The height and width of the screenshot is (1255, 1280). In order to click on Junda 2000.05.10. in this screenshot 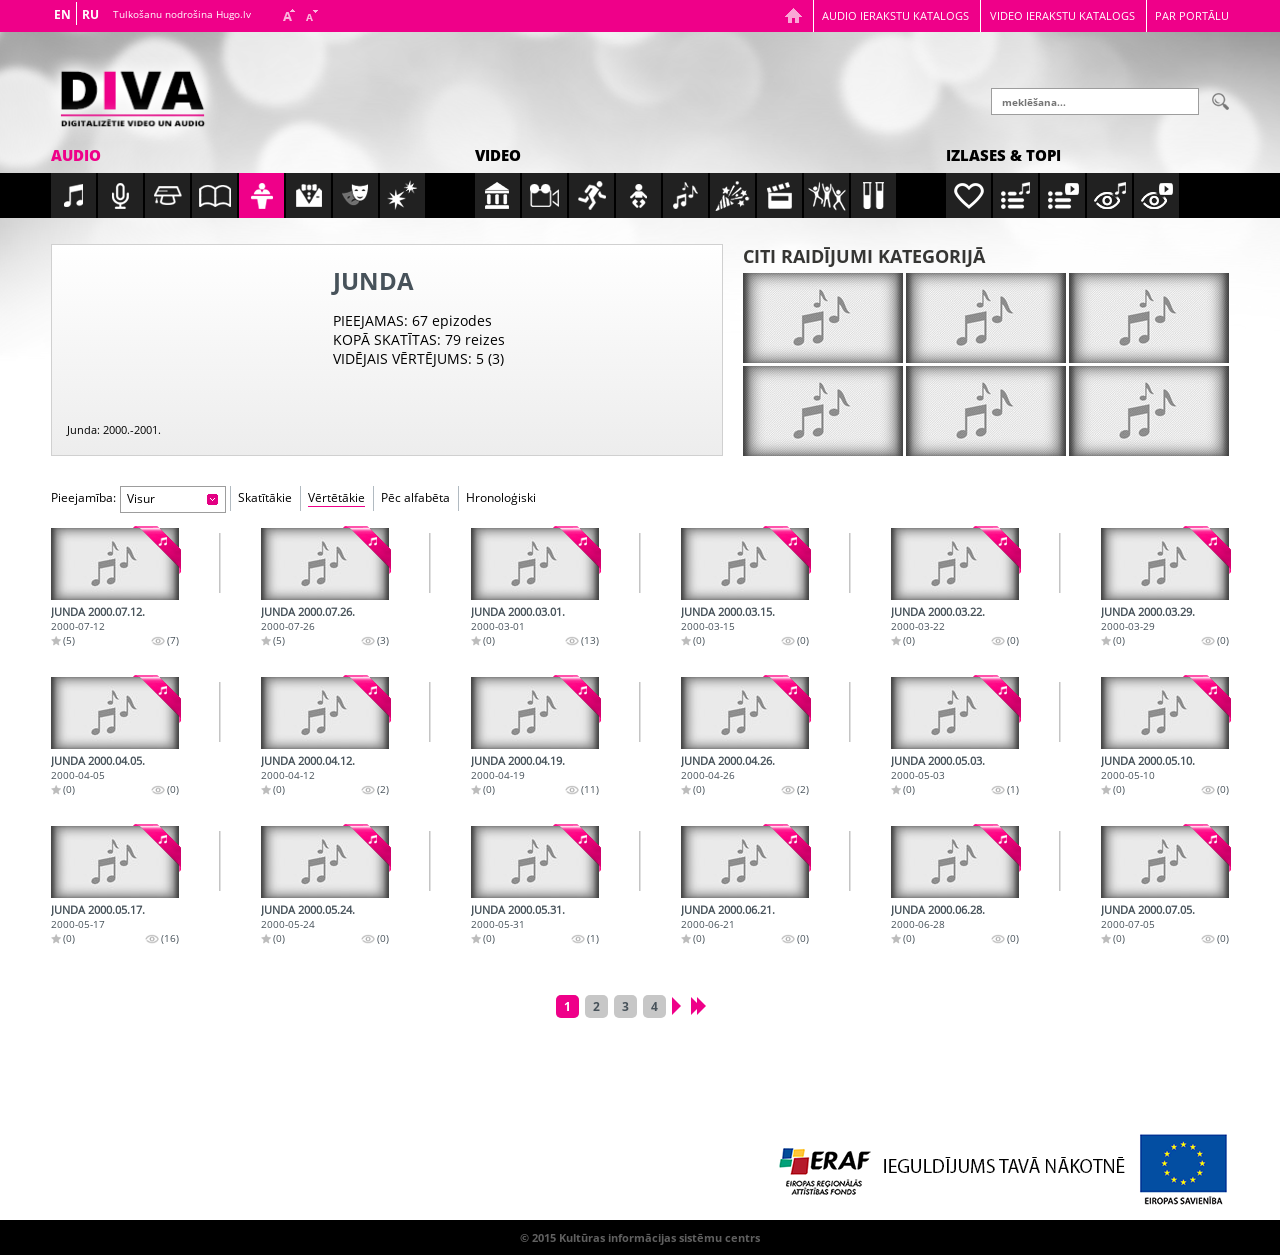, I will do `click(1148, 760)`.